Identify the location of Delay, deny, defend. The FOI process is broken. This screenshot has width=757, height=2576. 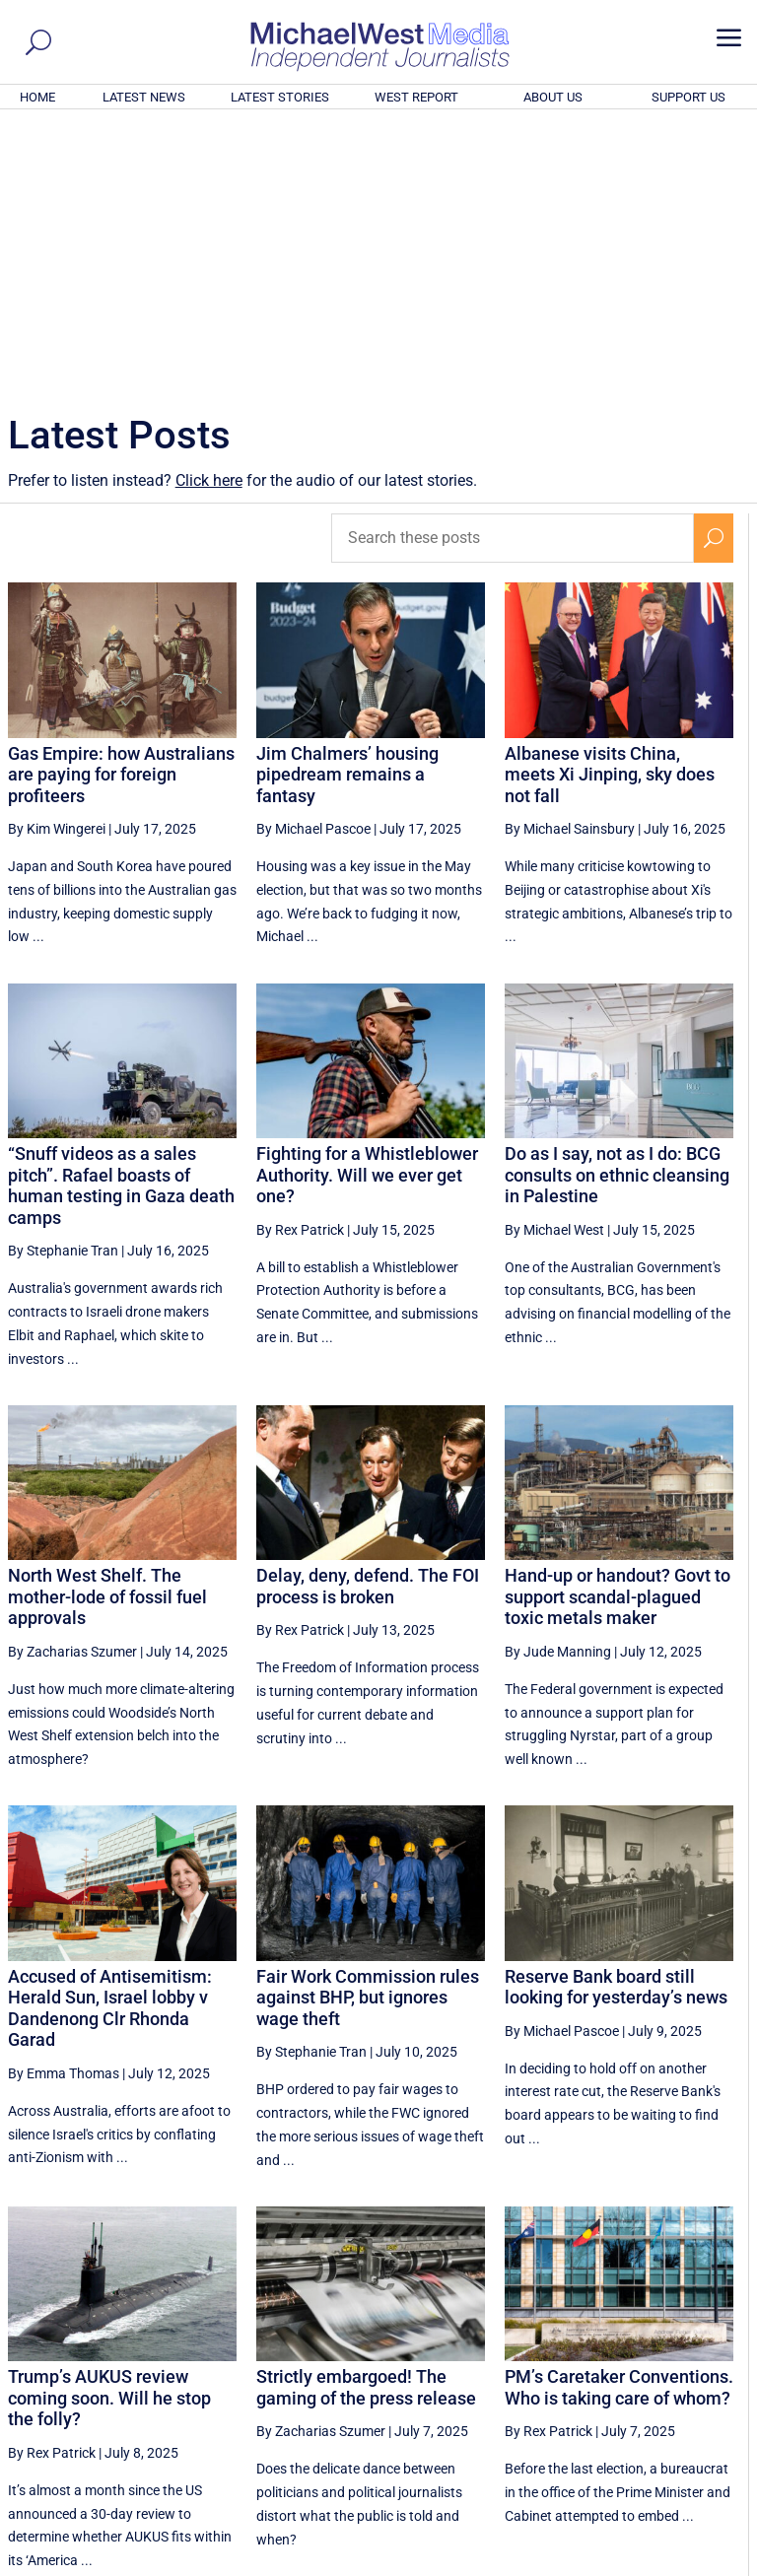
(367, 1318).